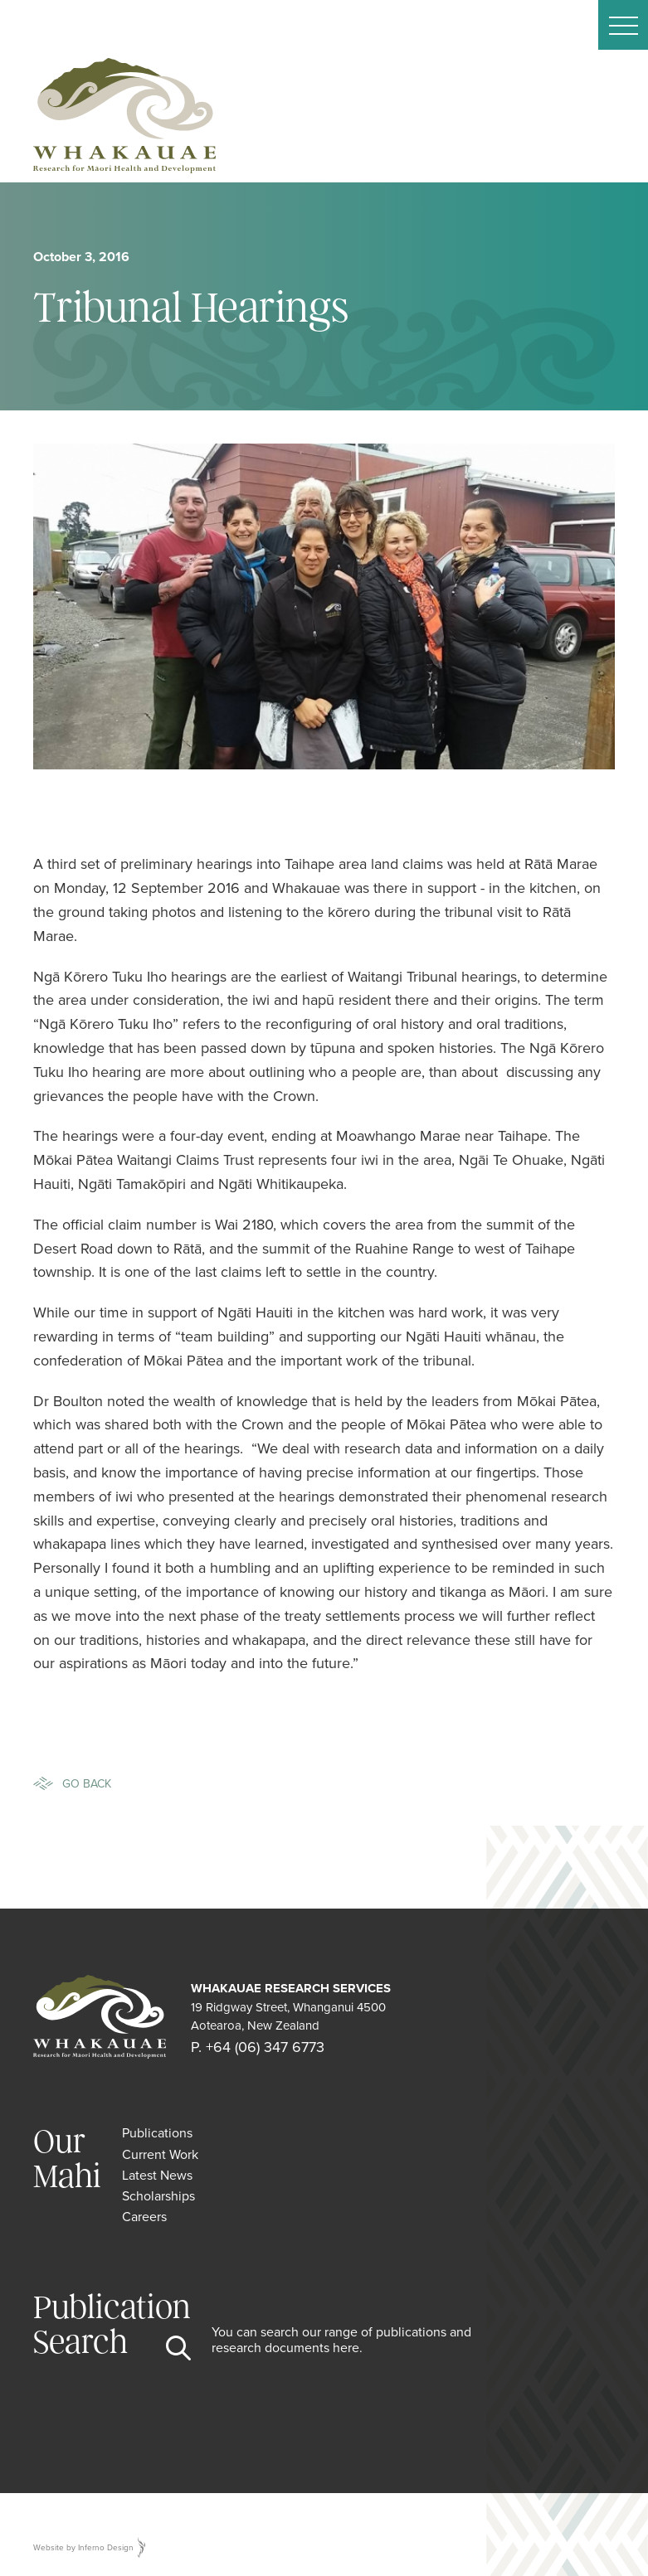 The height and width of the screenshot is (2576, 648). Describe the element at coordinates (623, 25) in the screenshot. I see `[button]` at that location.